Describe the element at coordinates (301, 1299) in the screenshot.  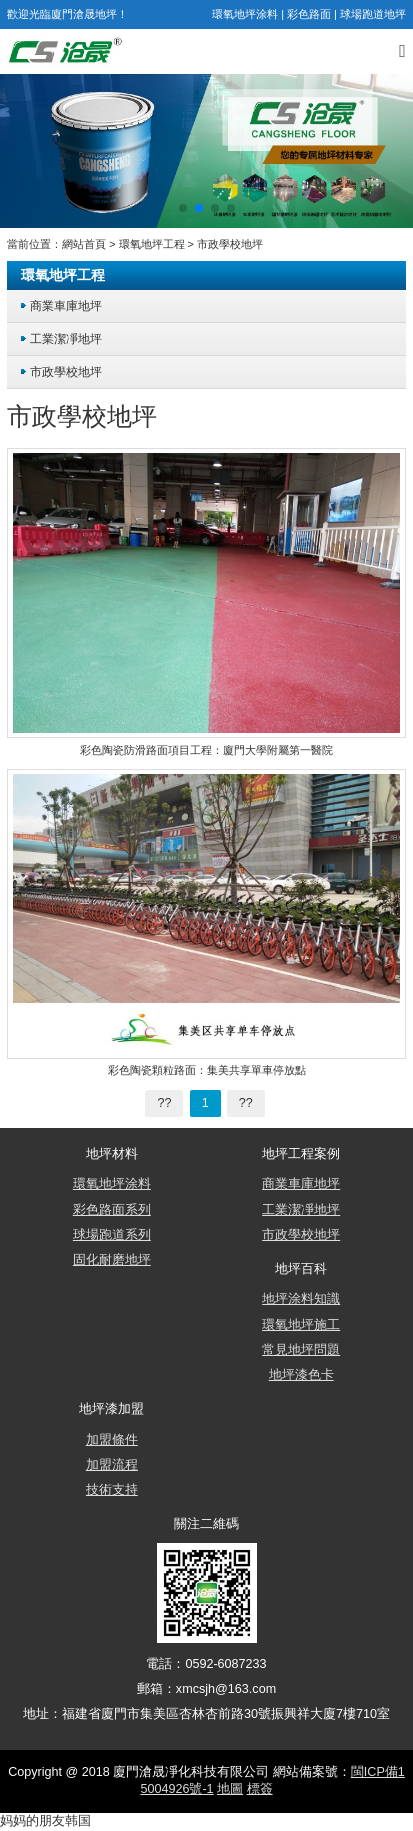
I see `地坪涂料知識` at that location.